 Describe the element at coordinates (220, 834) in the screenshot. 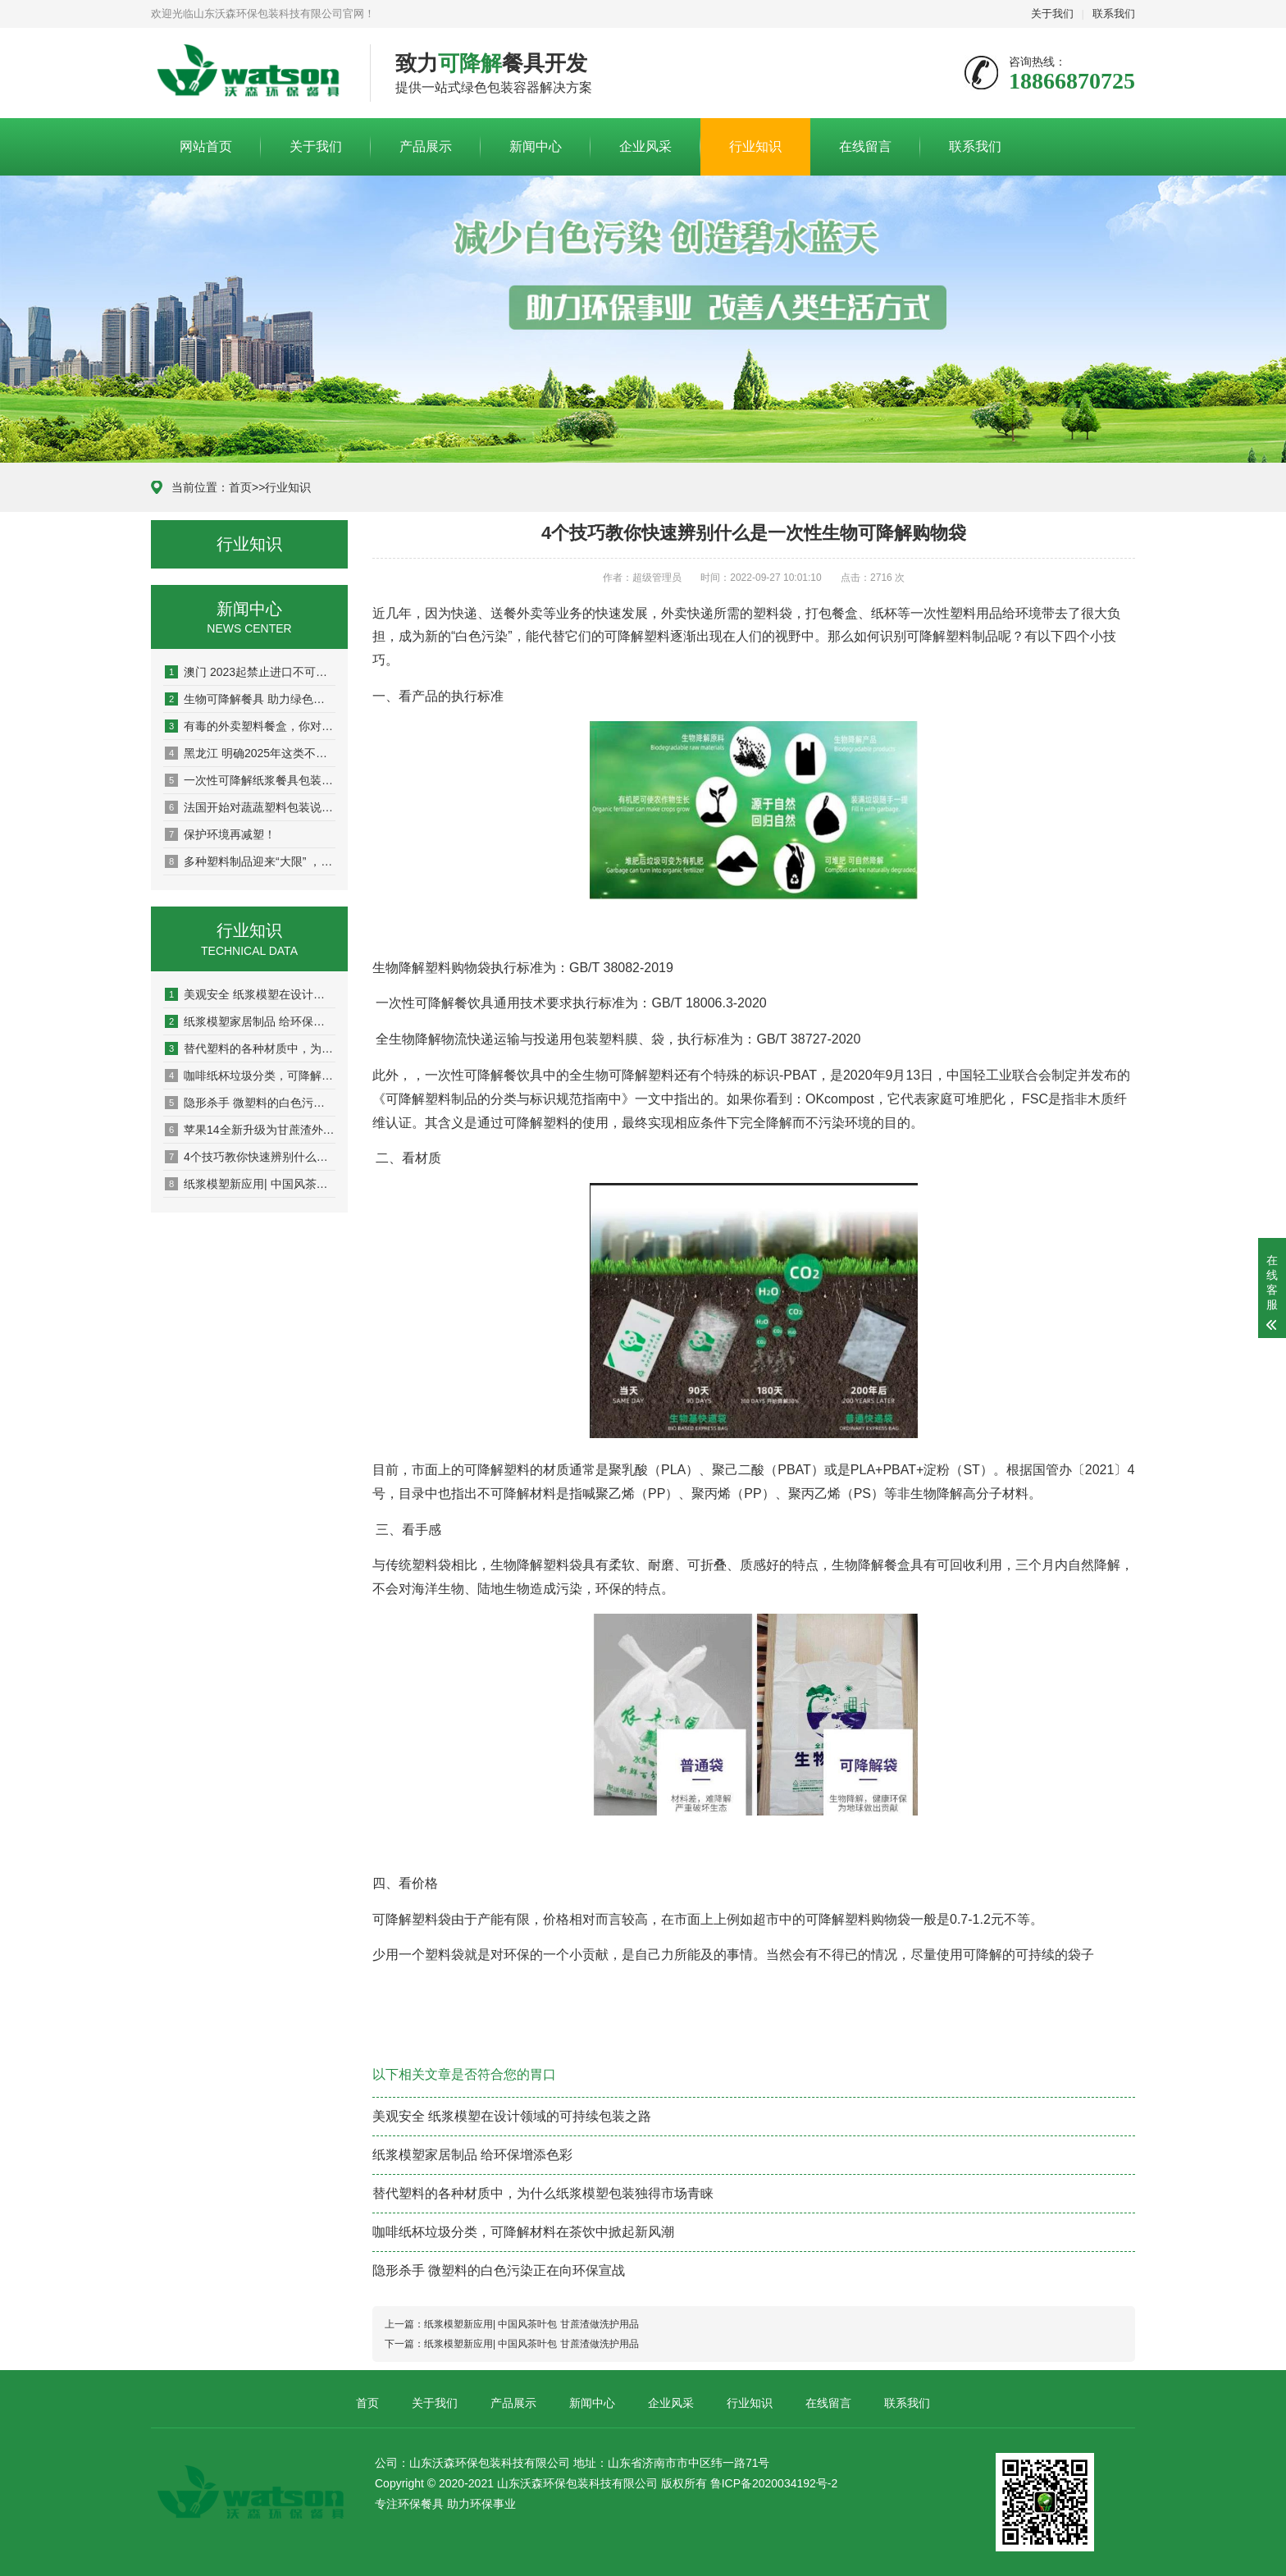

I see `保护环境再减塑！` at that location.